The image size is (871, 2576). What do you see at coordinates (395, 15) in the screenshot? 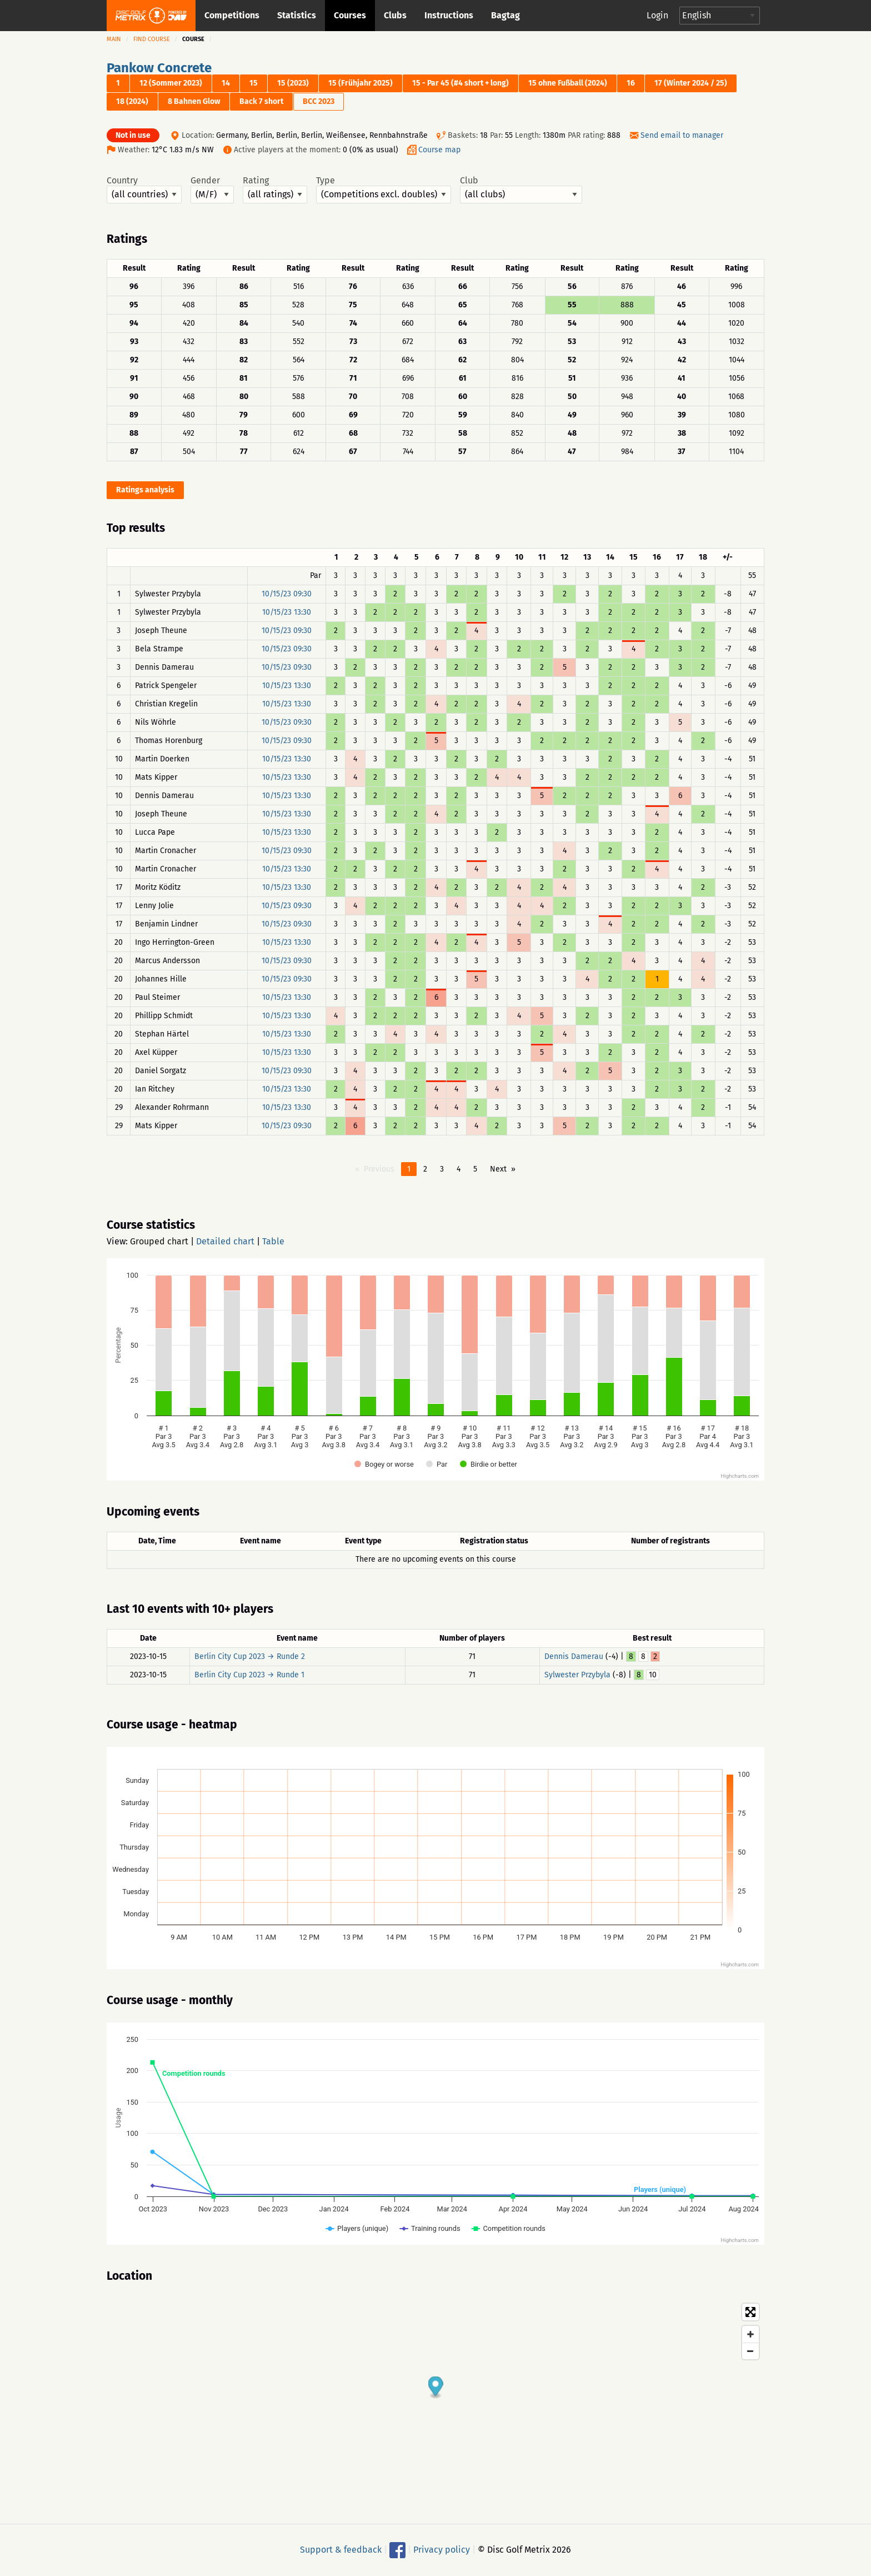
I see `Clubs` at bounding box center [395, 15].